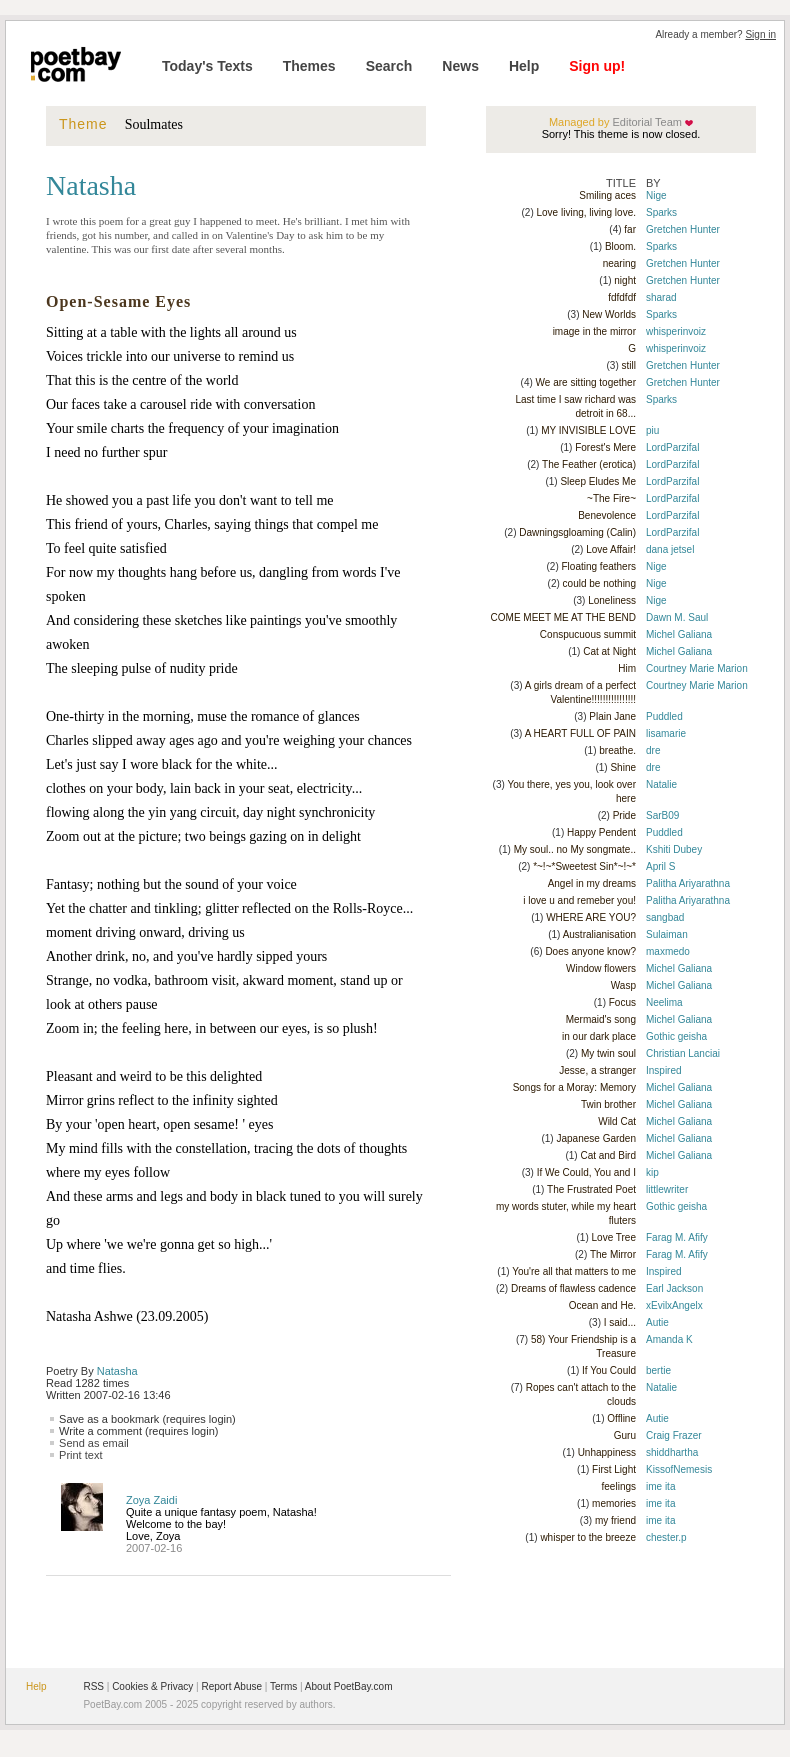 Image resolution: width=790 pixels, height=1757 pixels. What do you see at coordinates (607, 195) in the screenshot?
I see `Smiling aces` at bounding box center [607, 195].